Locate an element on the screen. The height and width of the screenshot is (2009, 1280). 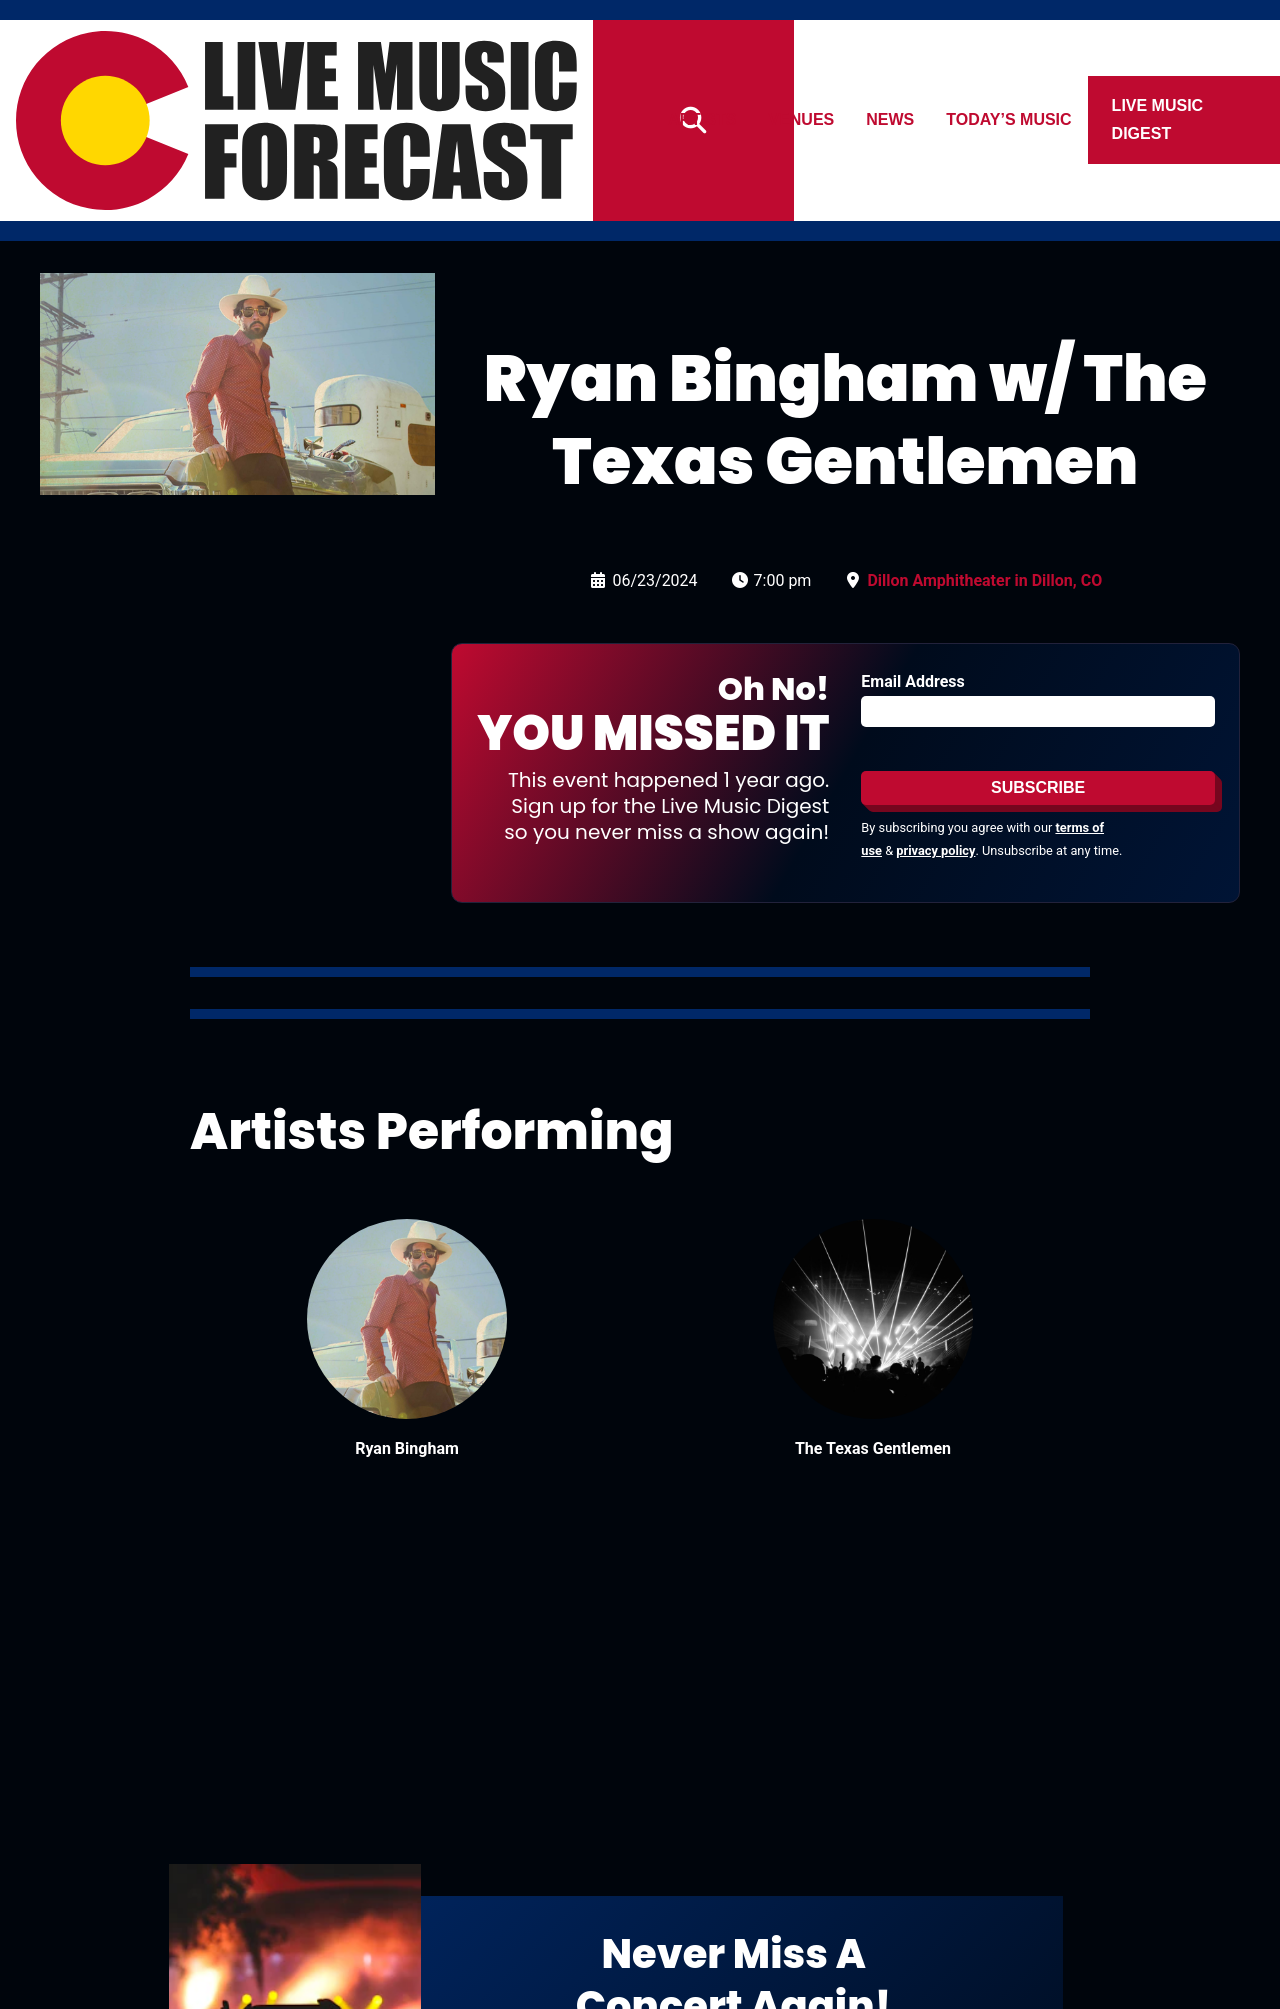
Email Address is located at coordinates (912, 681).